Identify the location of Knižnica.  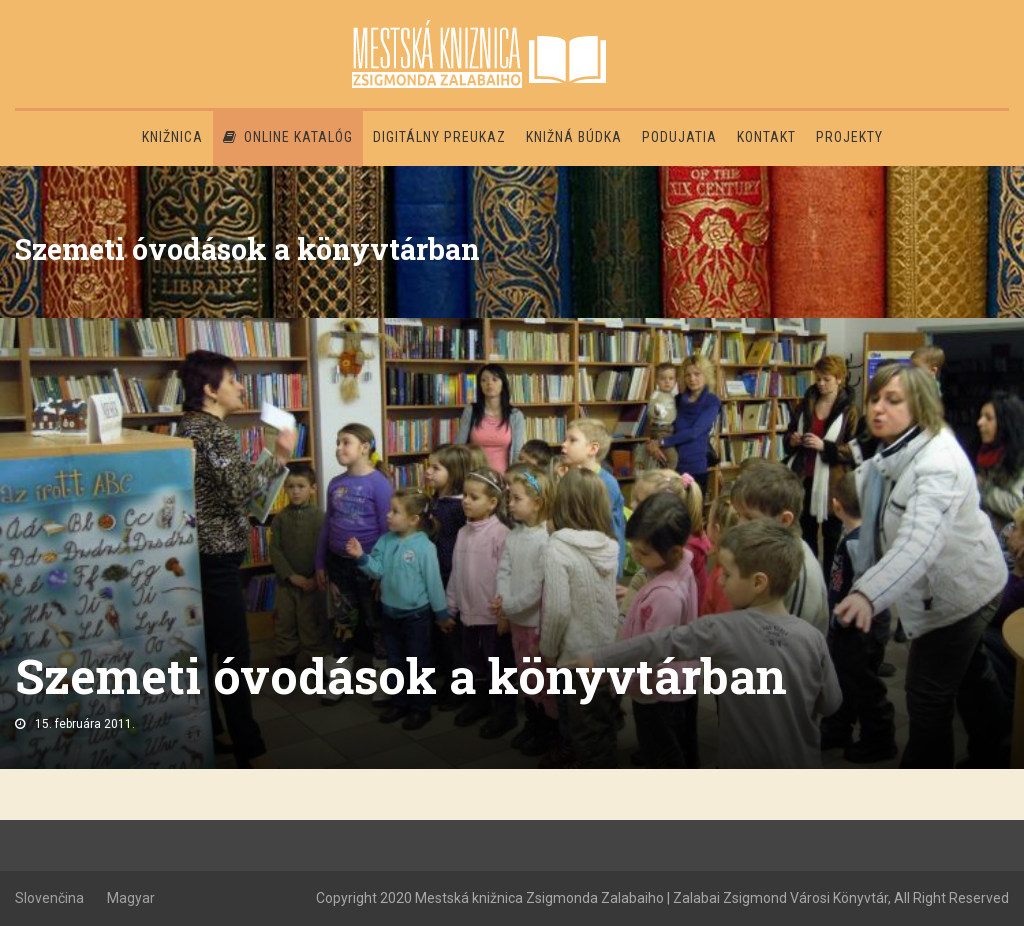
(172, 137).